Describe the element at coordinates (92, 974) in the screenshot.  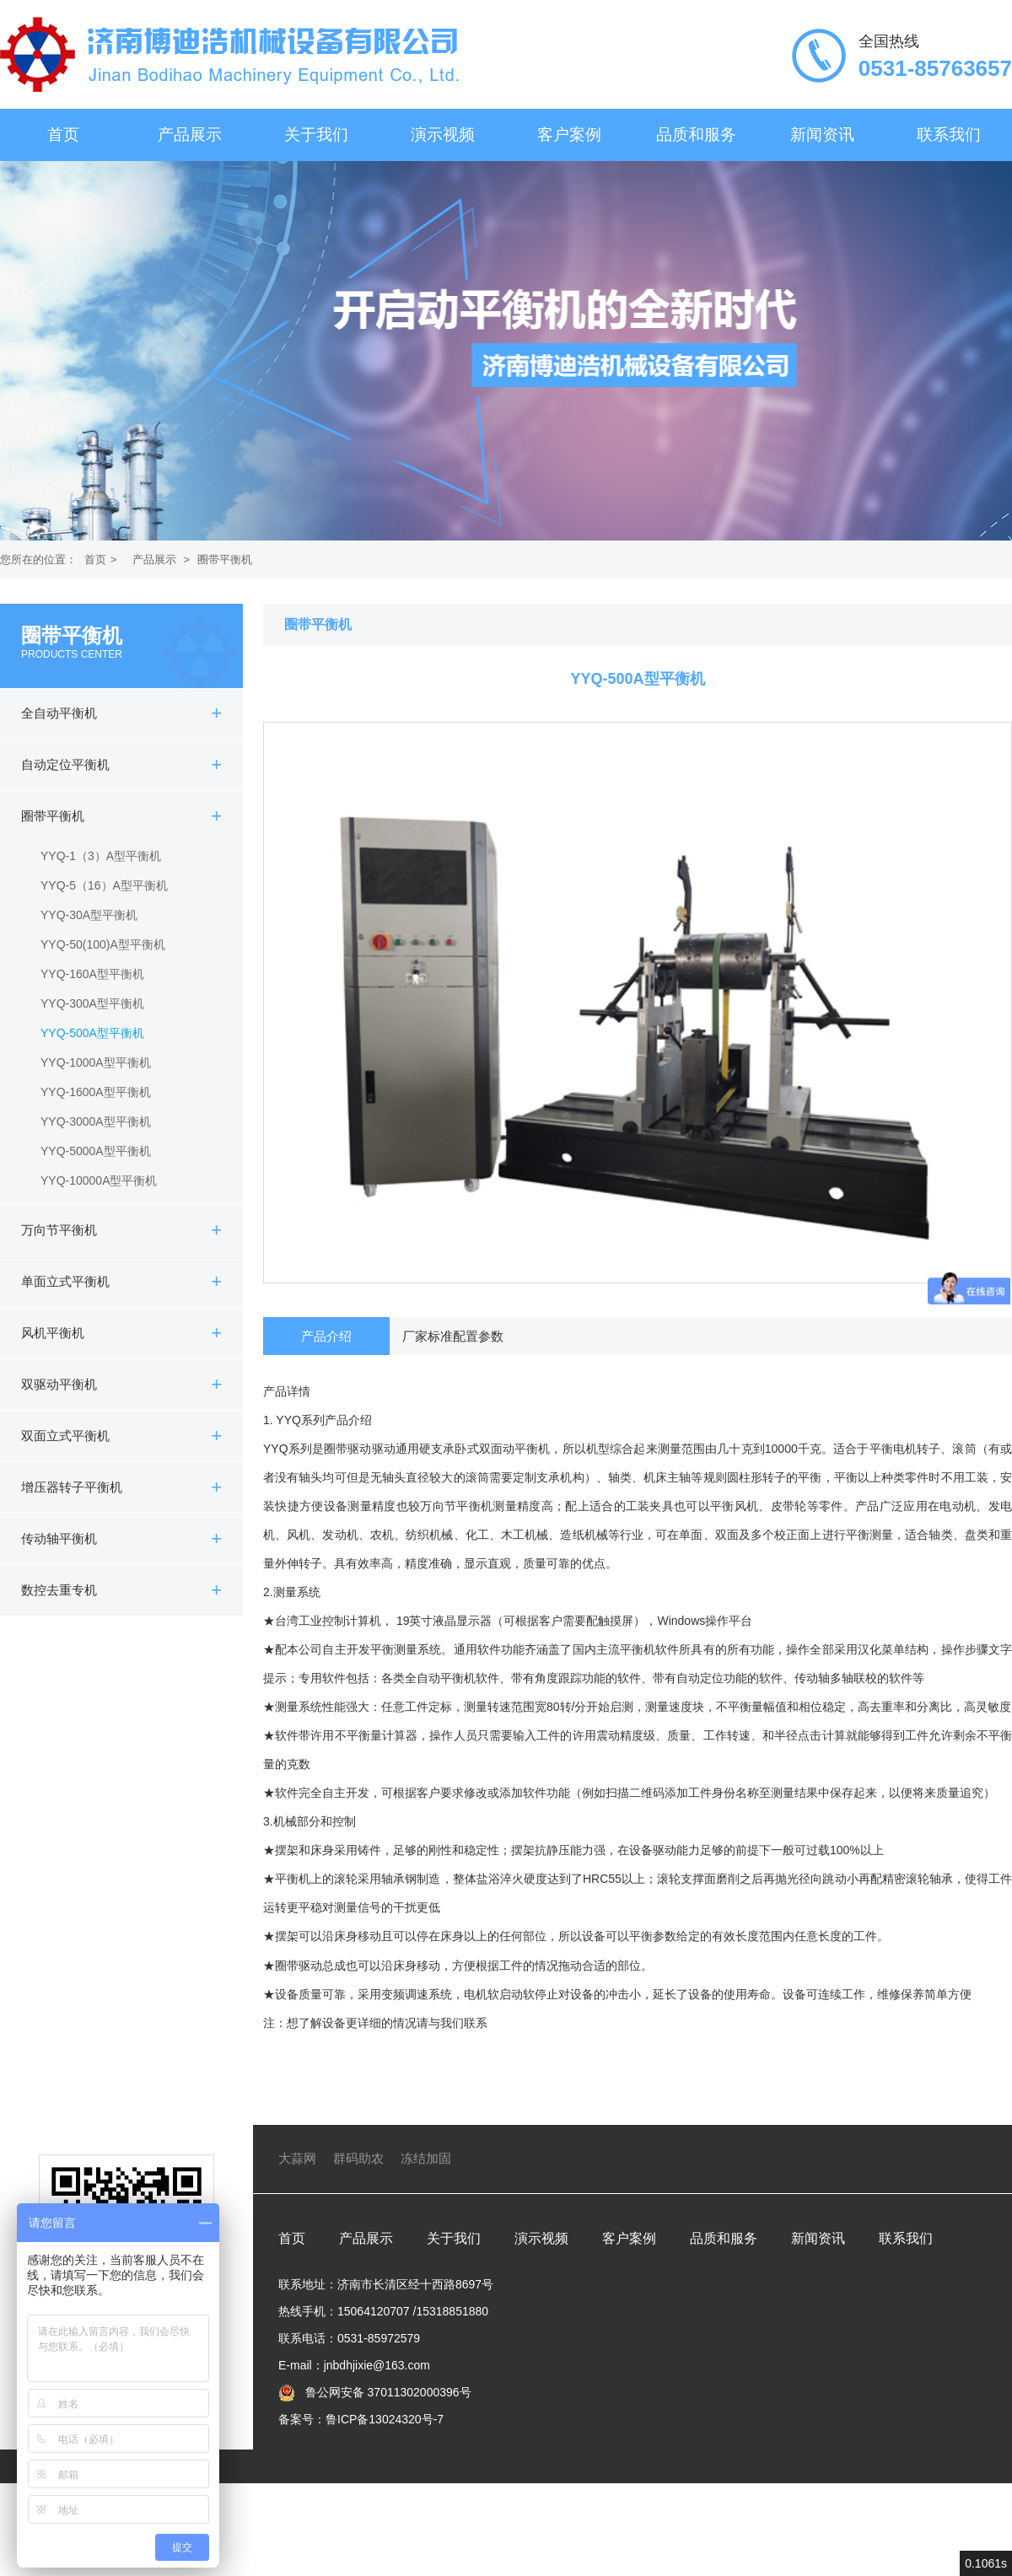
I see `YYQ-160A型平衡机` at that location.